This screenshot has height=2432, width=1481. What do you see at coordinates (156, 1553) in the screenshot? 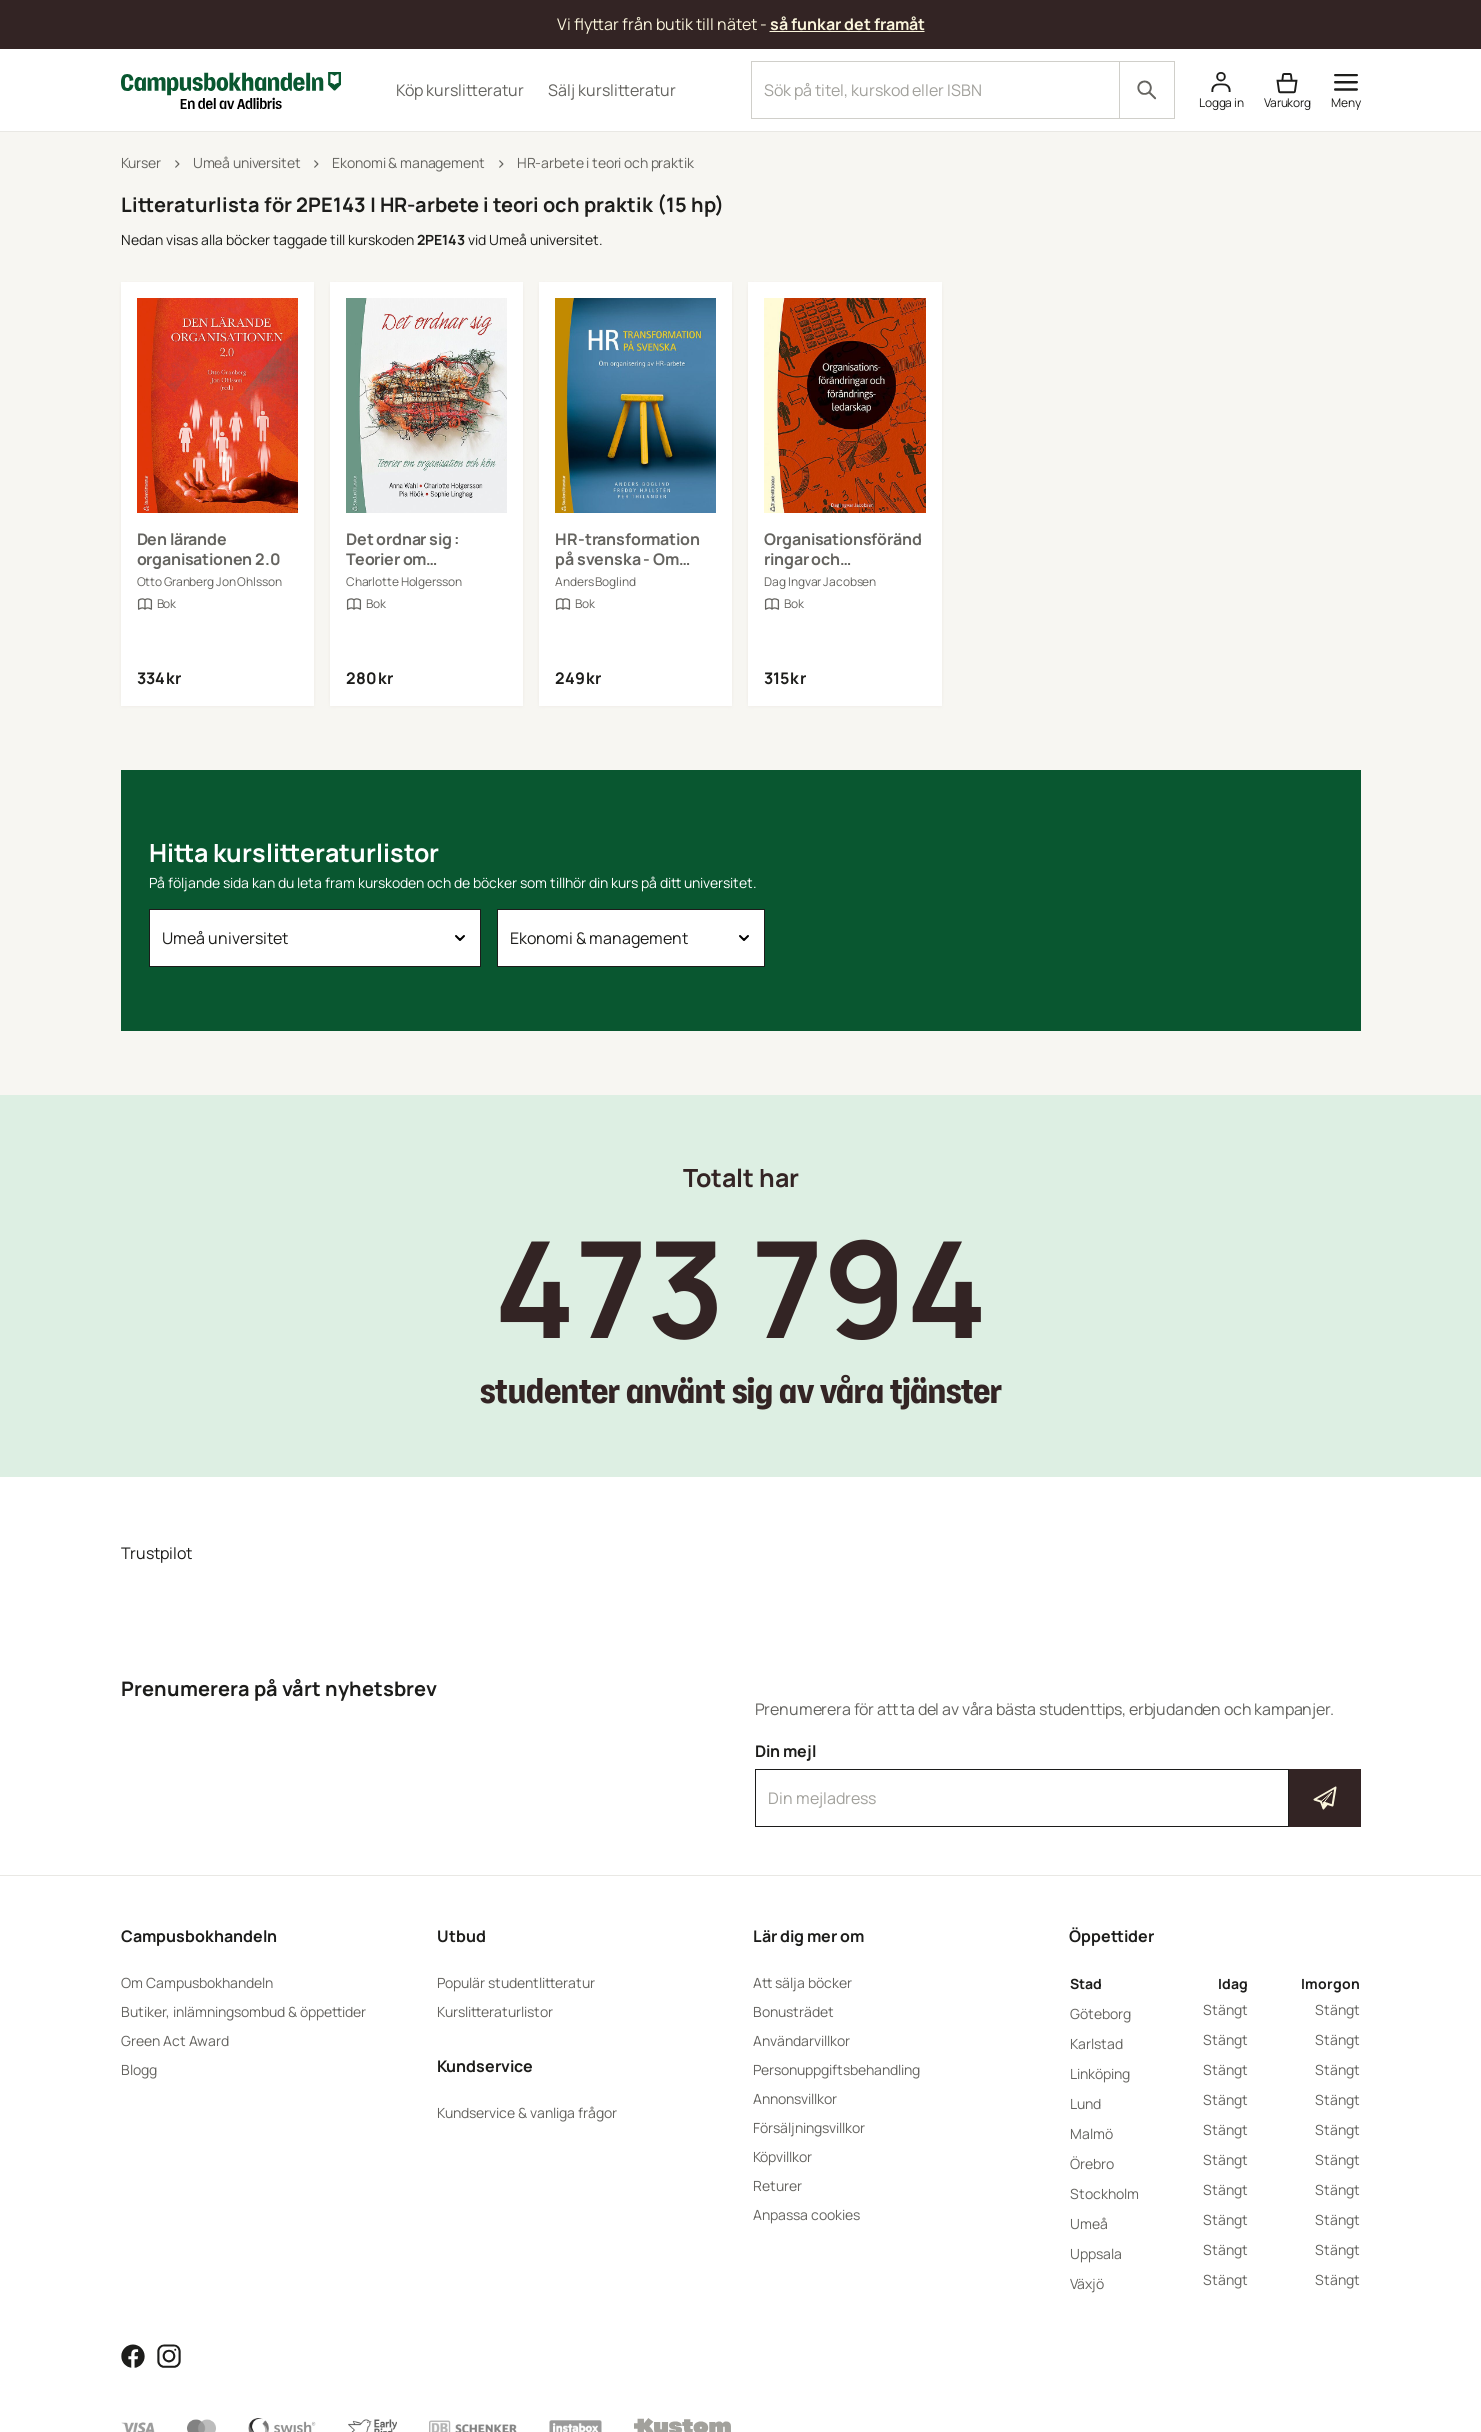
I see `Trustpilot` at bounding box center [156, 1553].